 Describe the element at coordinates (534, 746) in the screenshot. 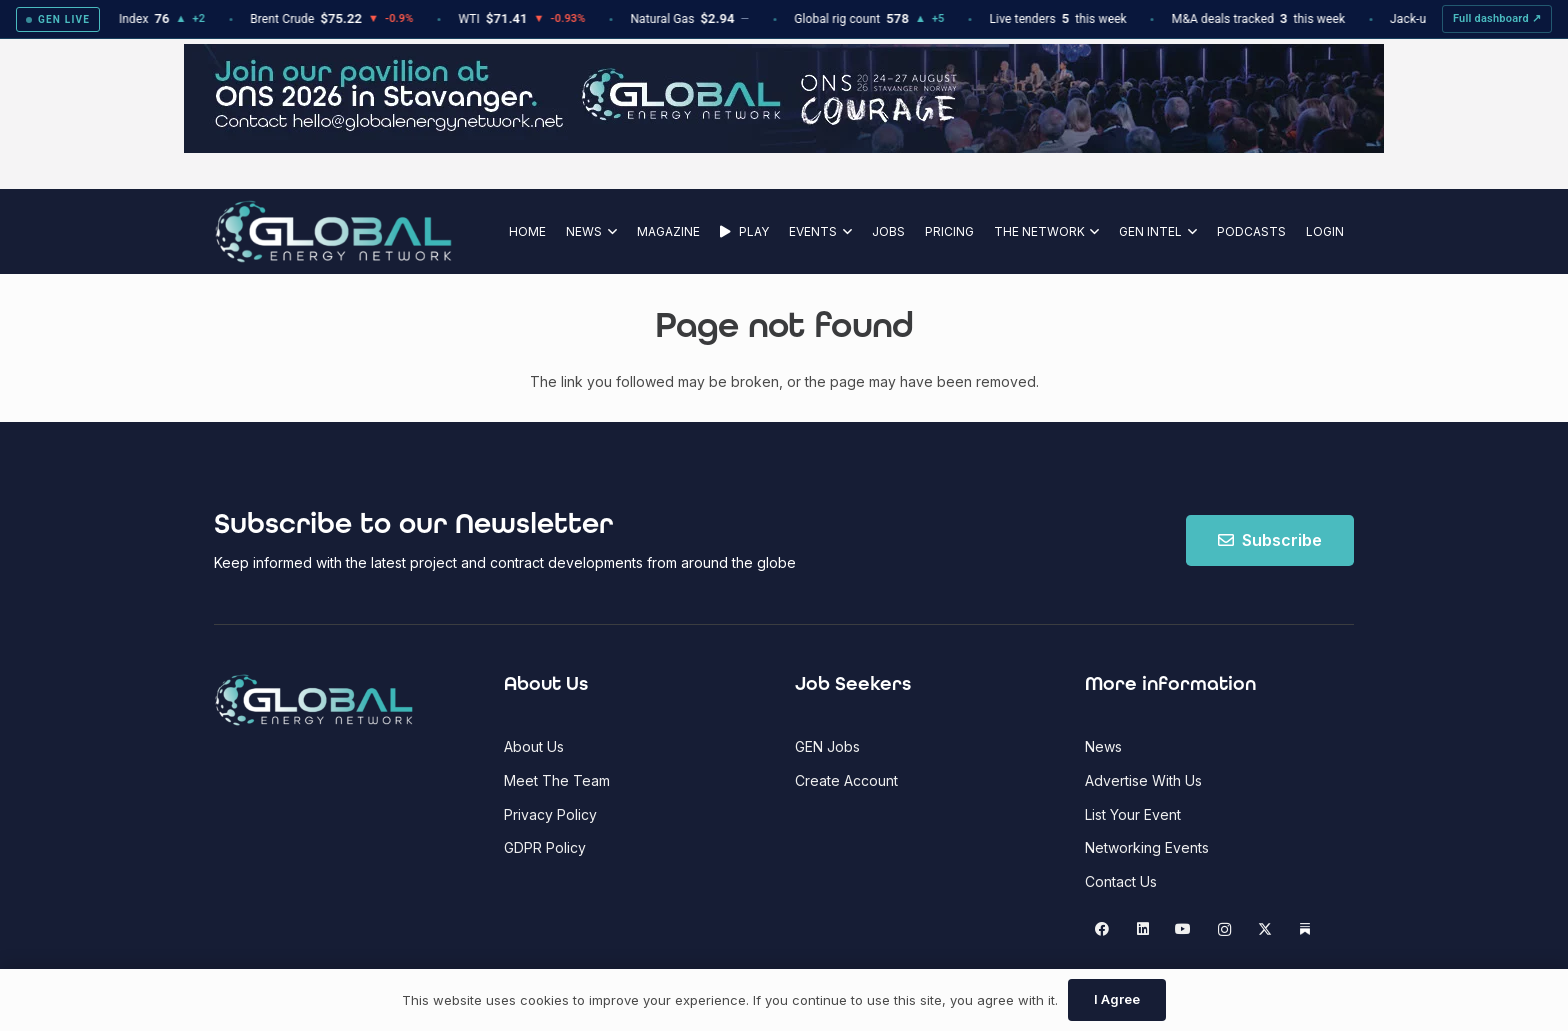

I see `About Us` at that location.